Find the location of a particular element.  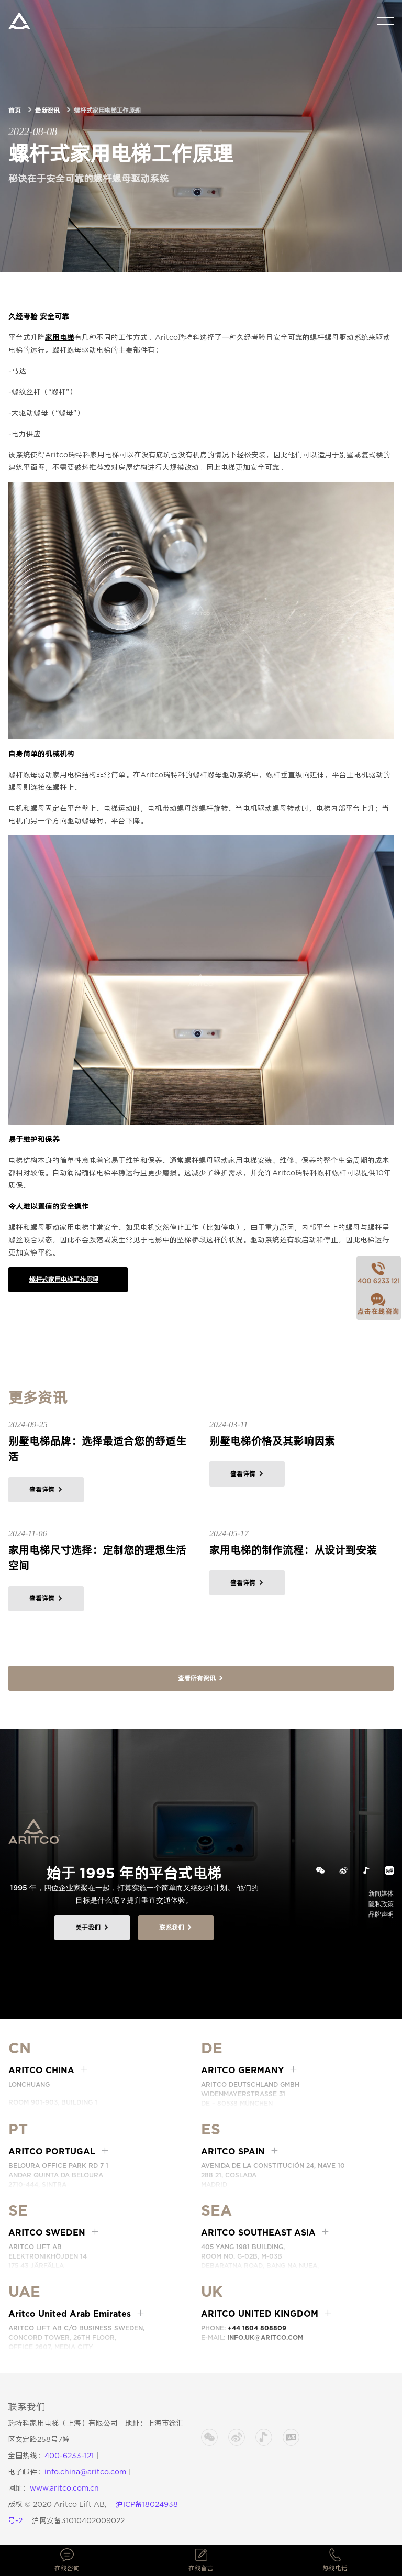

新闻媒体 is located at coordinates (381, 1893).